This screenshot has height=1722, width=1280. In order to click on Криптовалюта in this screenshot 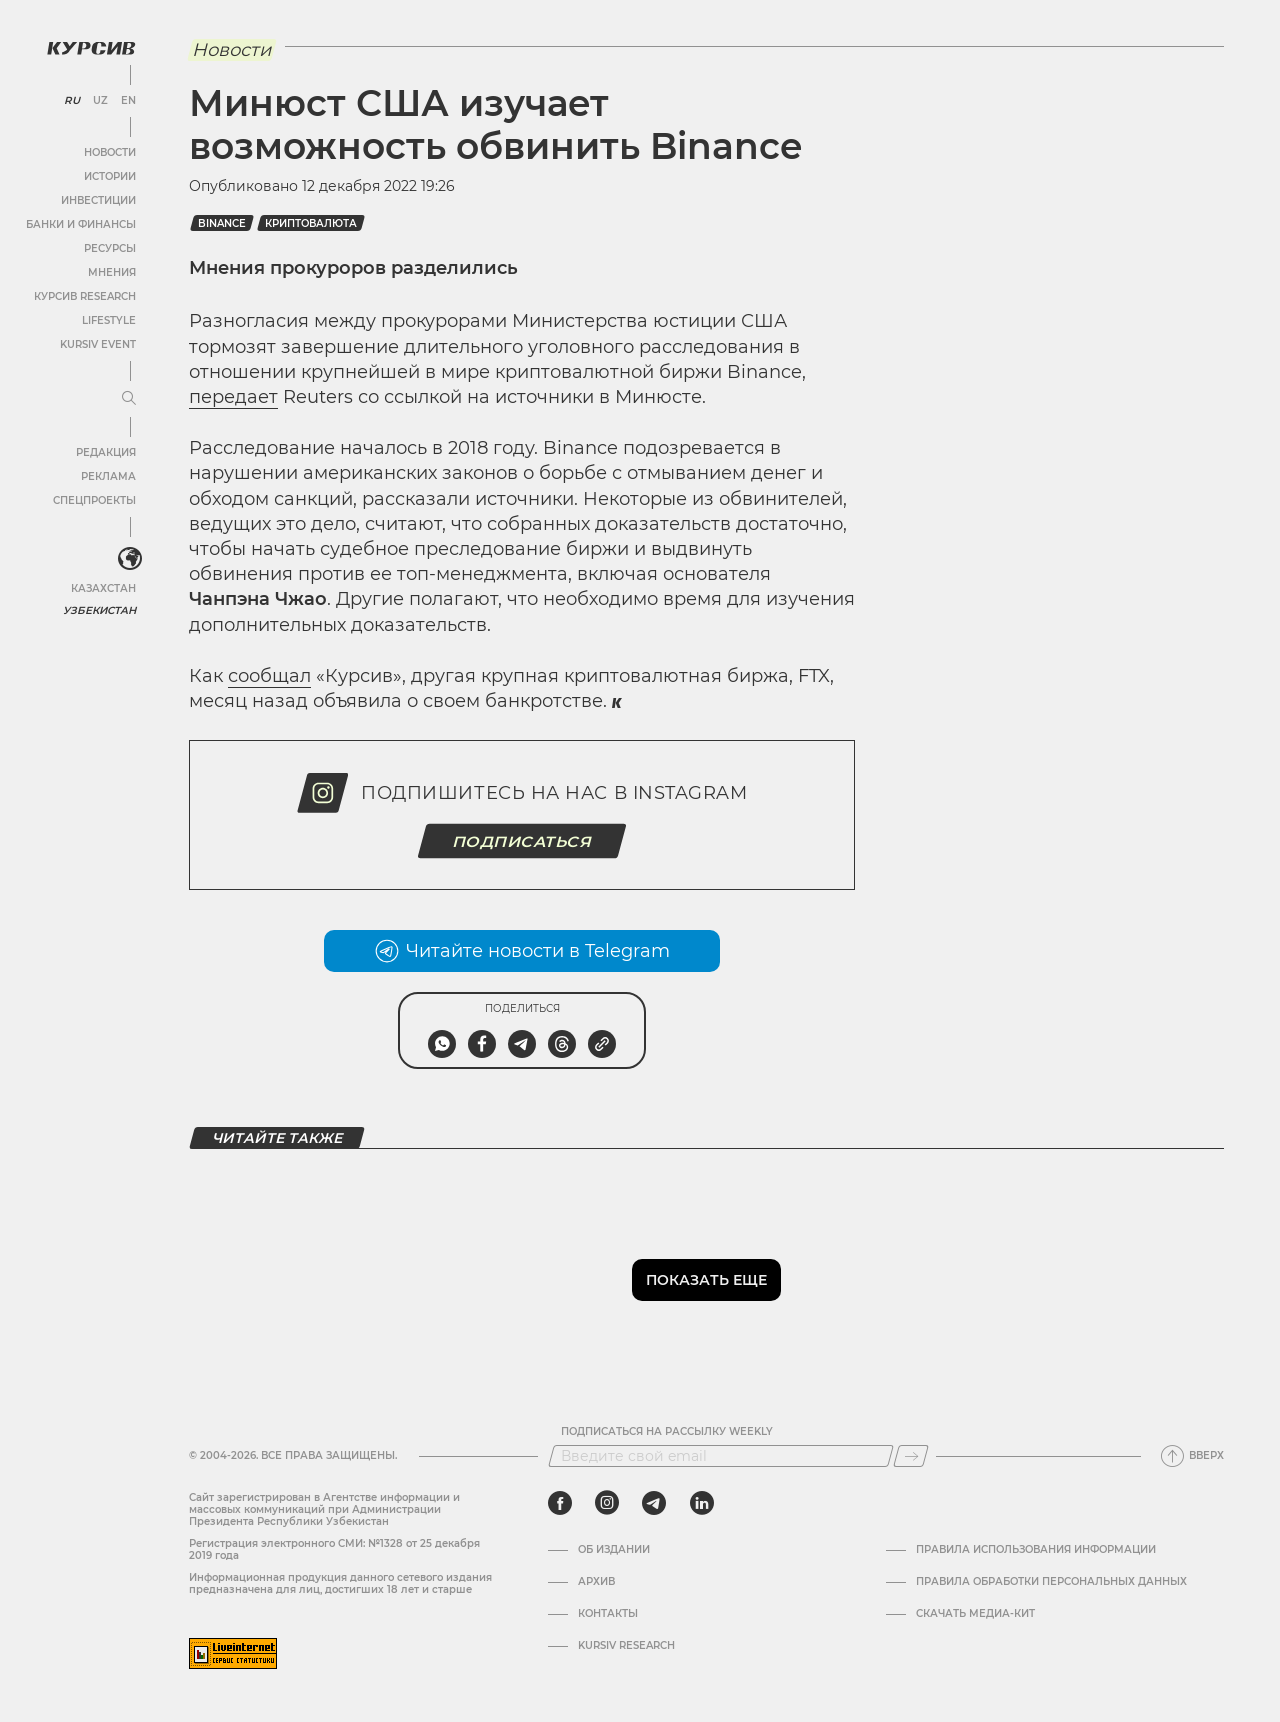, I will do `click(311, 223)`.